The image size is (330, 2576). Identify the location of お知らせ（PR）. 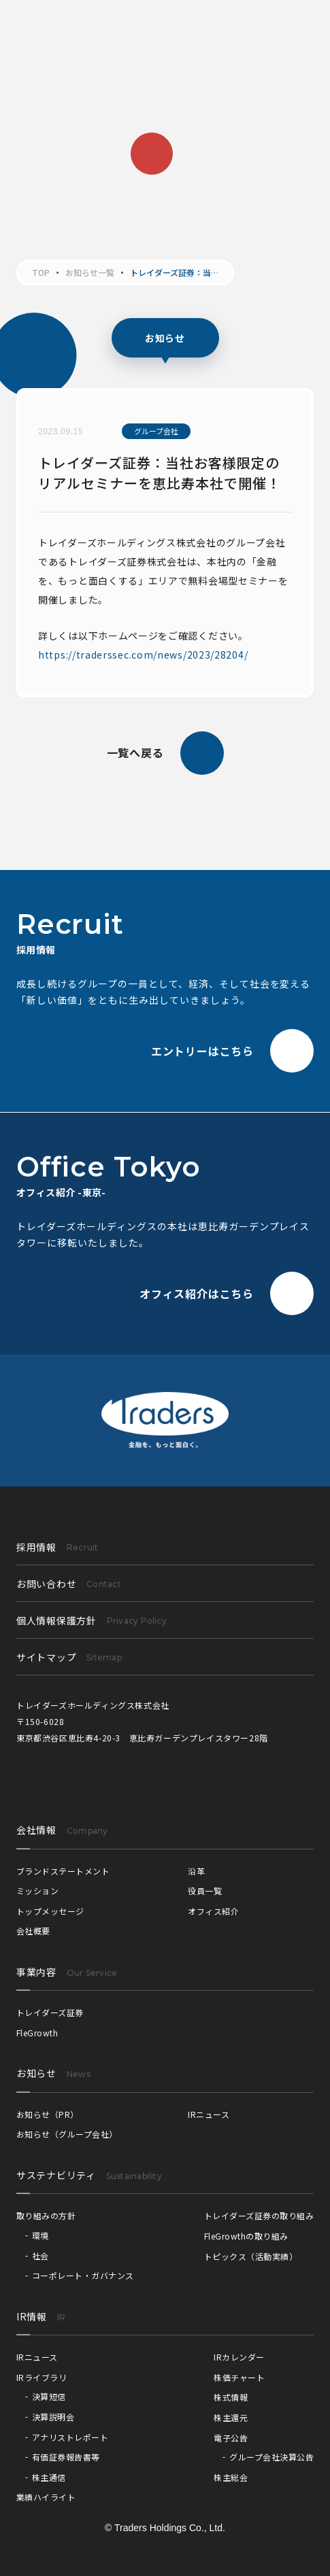
(47, 2114).